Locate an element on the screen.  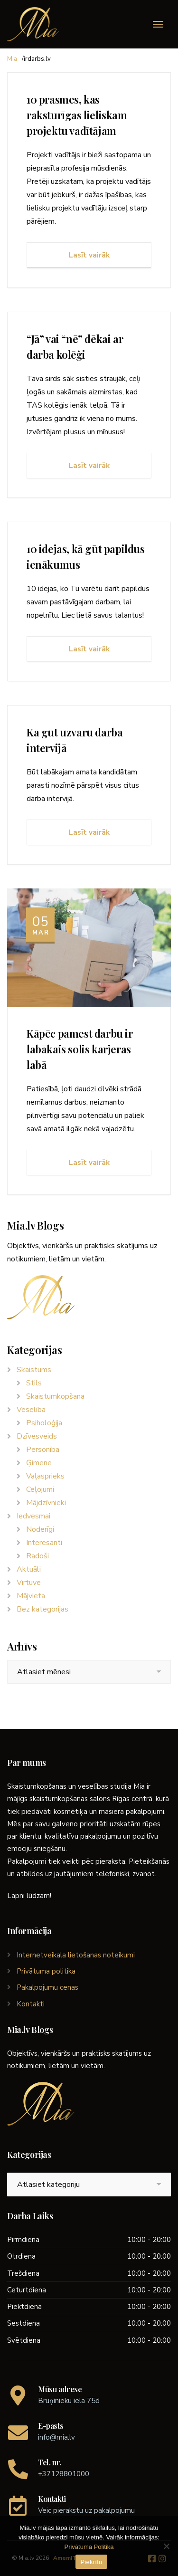
Stils is located at coordinates (34, 1383).